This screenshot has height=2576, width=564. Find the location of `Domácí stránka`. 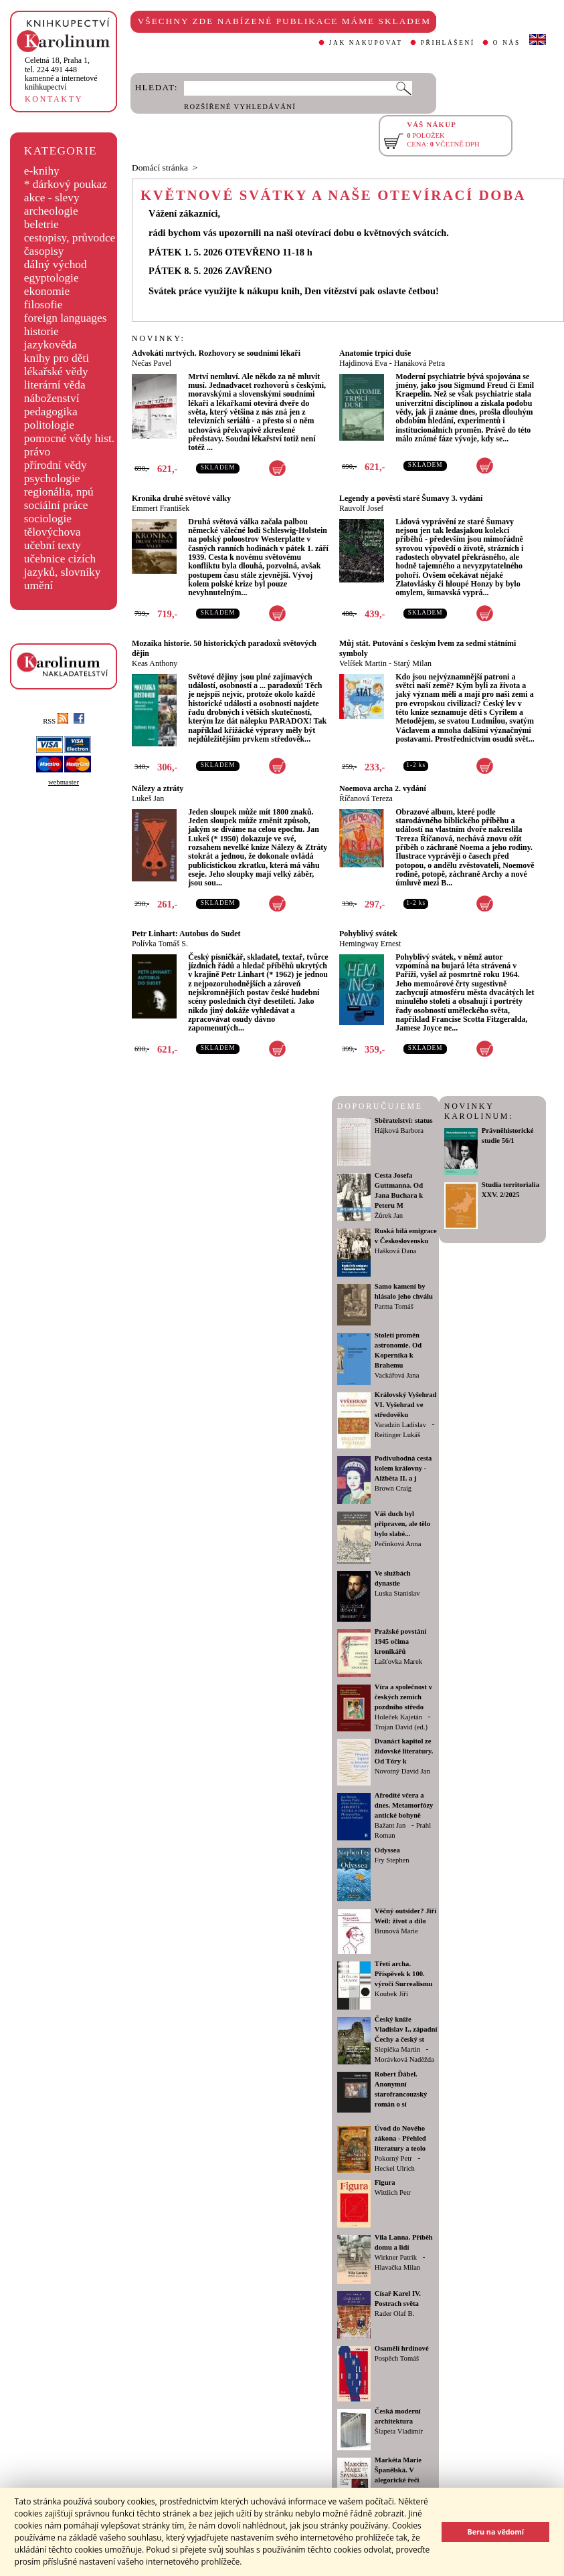

Domácí stránka is located at coordinates (160, 168).